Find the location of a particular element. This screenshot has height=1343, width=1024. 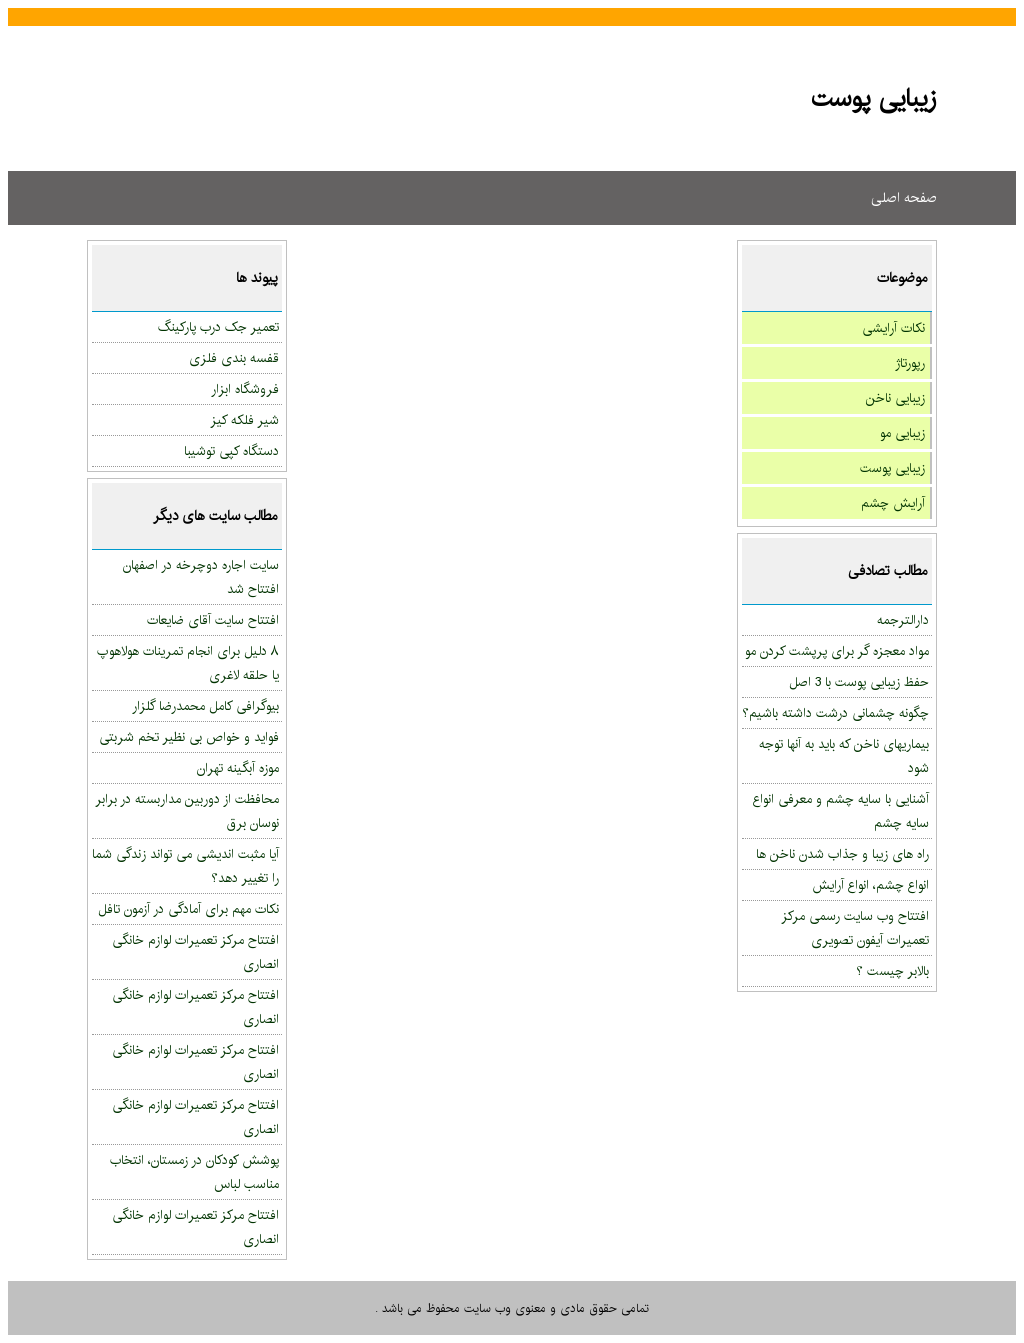

مواد معجزه گر برای پرپشت کردن مو is located at coordinates (837, 651).